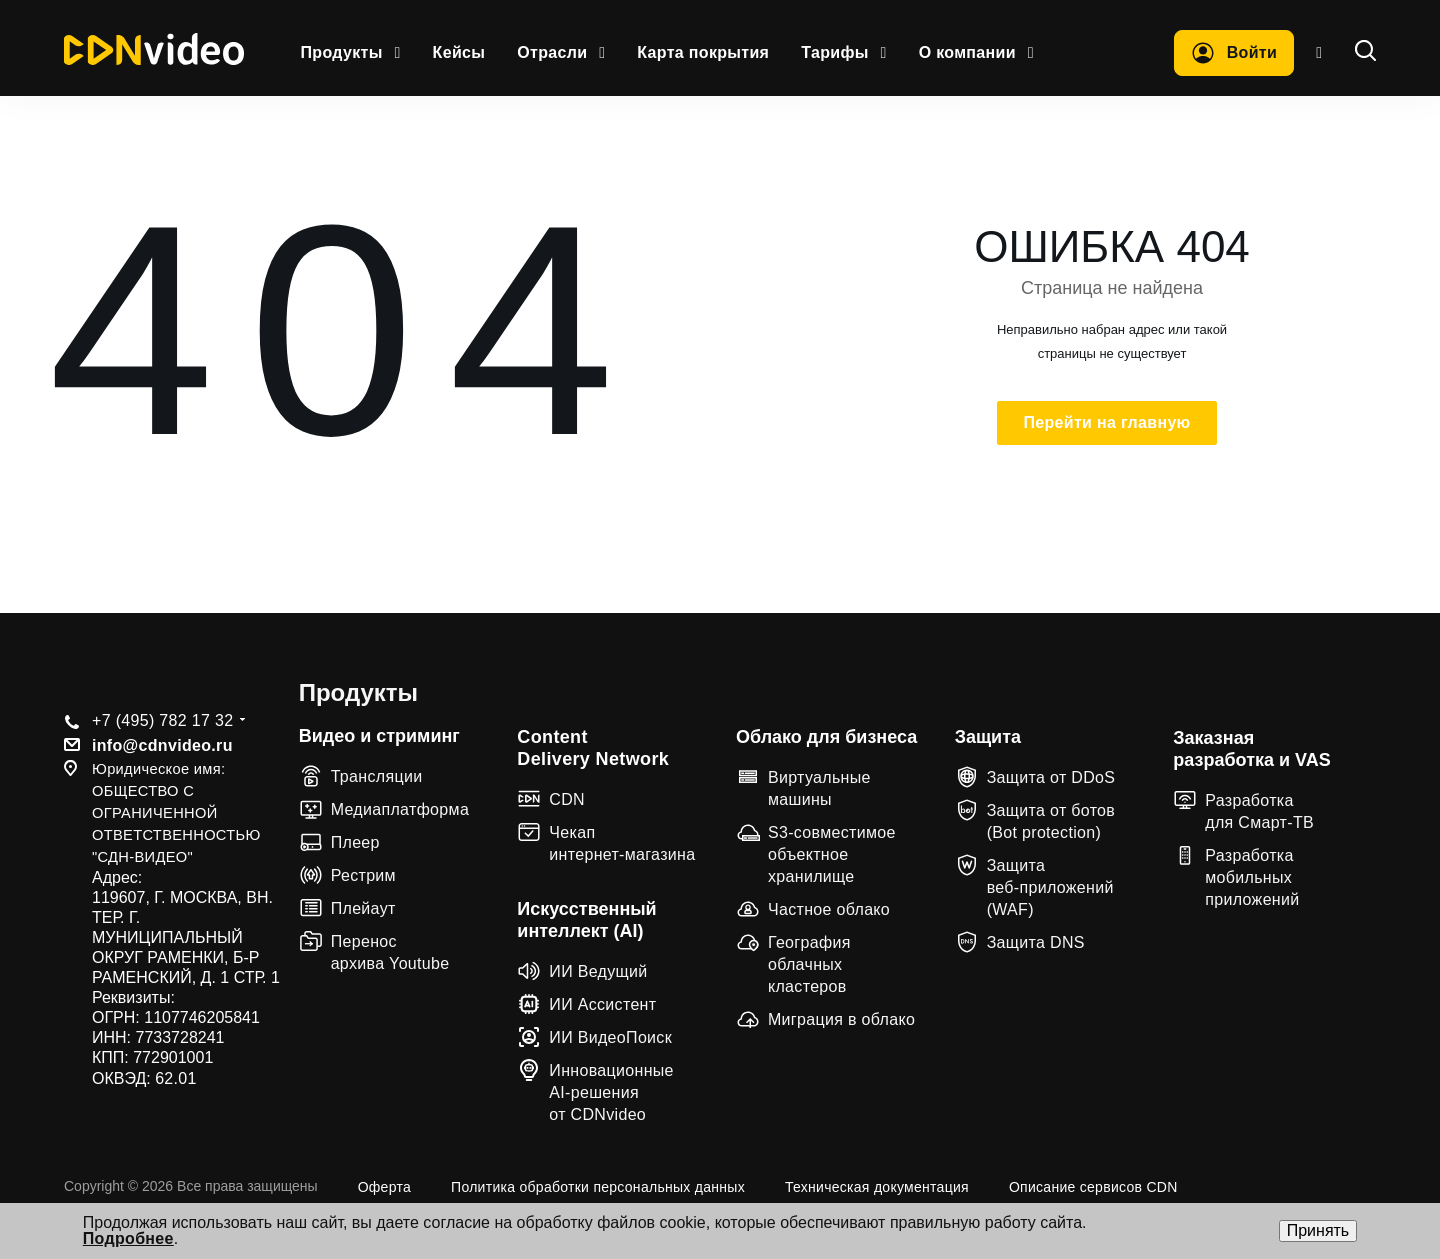 The height and width of the screenshot is (1259, 1440). Describe the element at coordinates (1318, 1230) in the screenshot. I see `Принять` at that location.